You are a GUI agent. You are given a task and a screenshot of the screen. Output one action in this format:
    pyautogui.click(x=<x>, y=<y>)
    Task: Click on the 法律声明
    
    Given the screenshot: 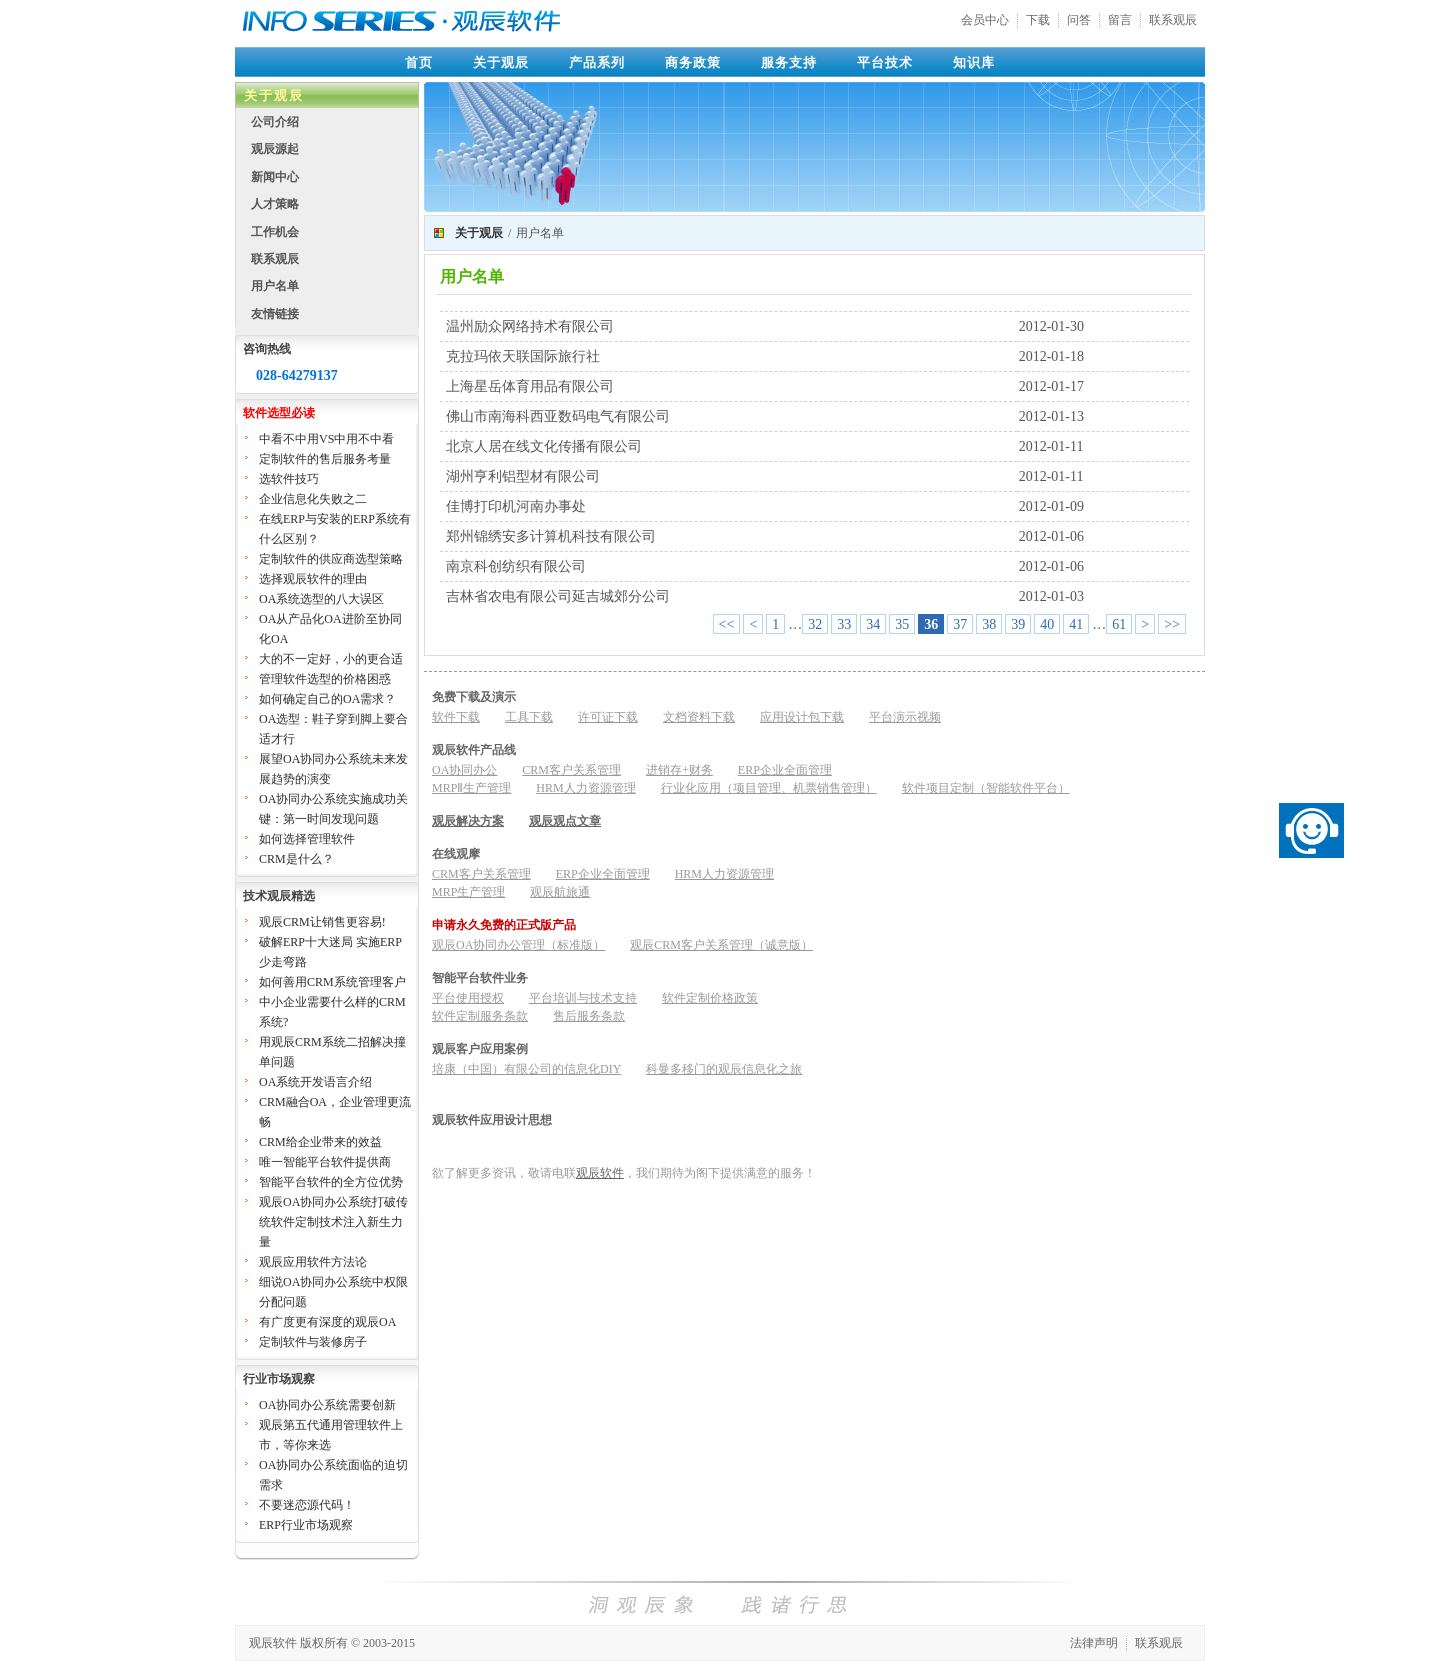 What is the action you would take?
    pyautogui.click(x=1094, y=1643)
    